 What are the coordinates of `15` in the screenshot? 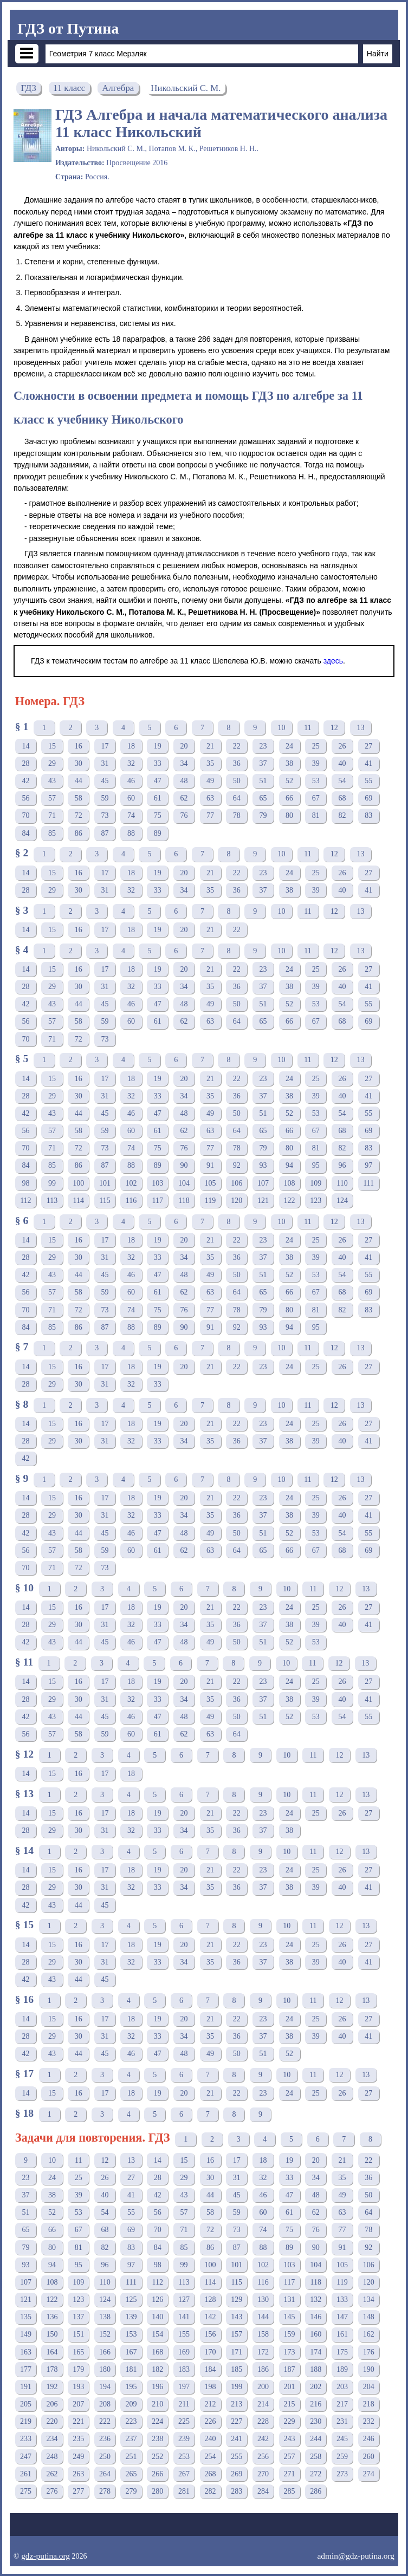 It's located at (52, 746).